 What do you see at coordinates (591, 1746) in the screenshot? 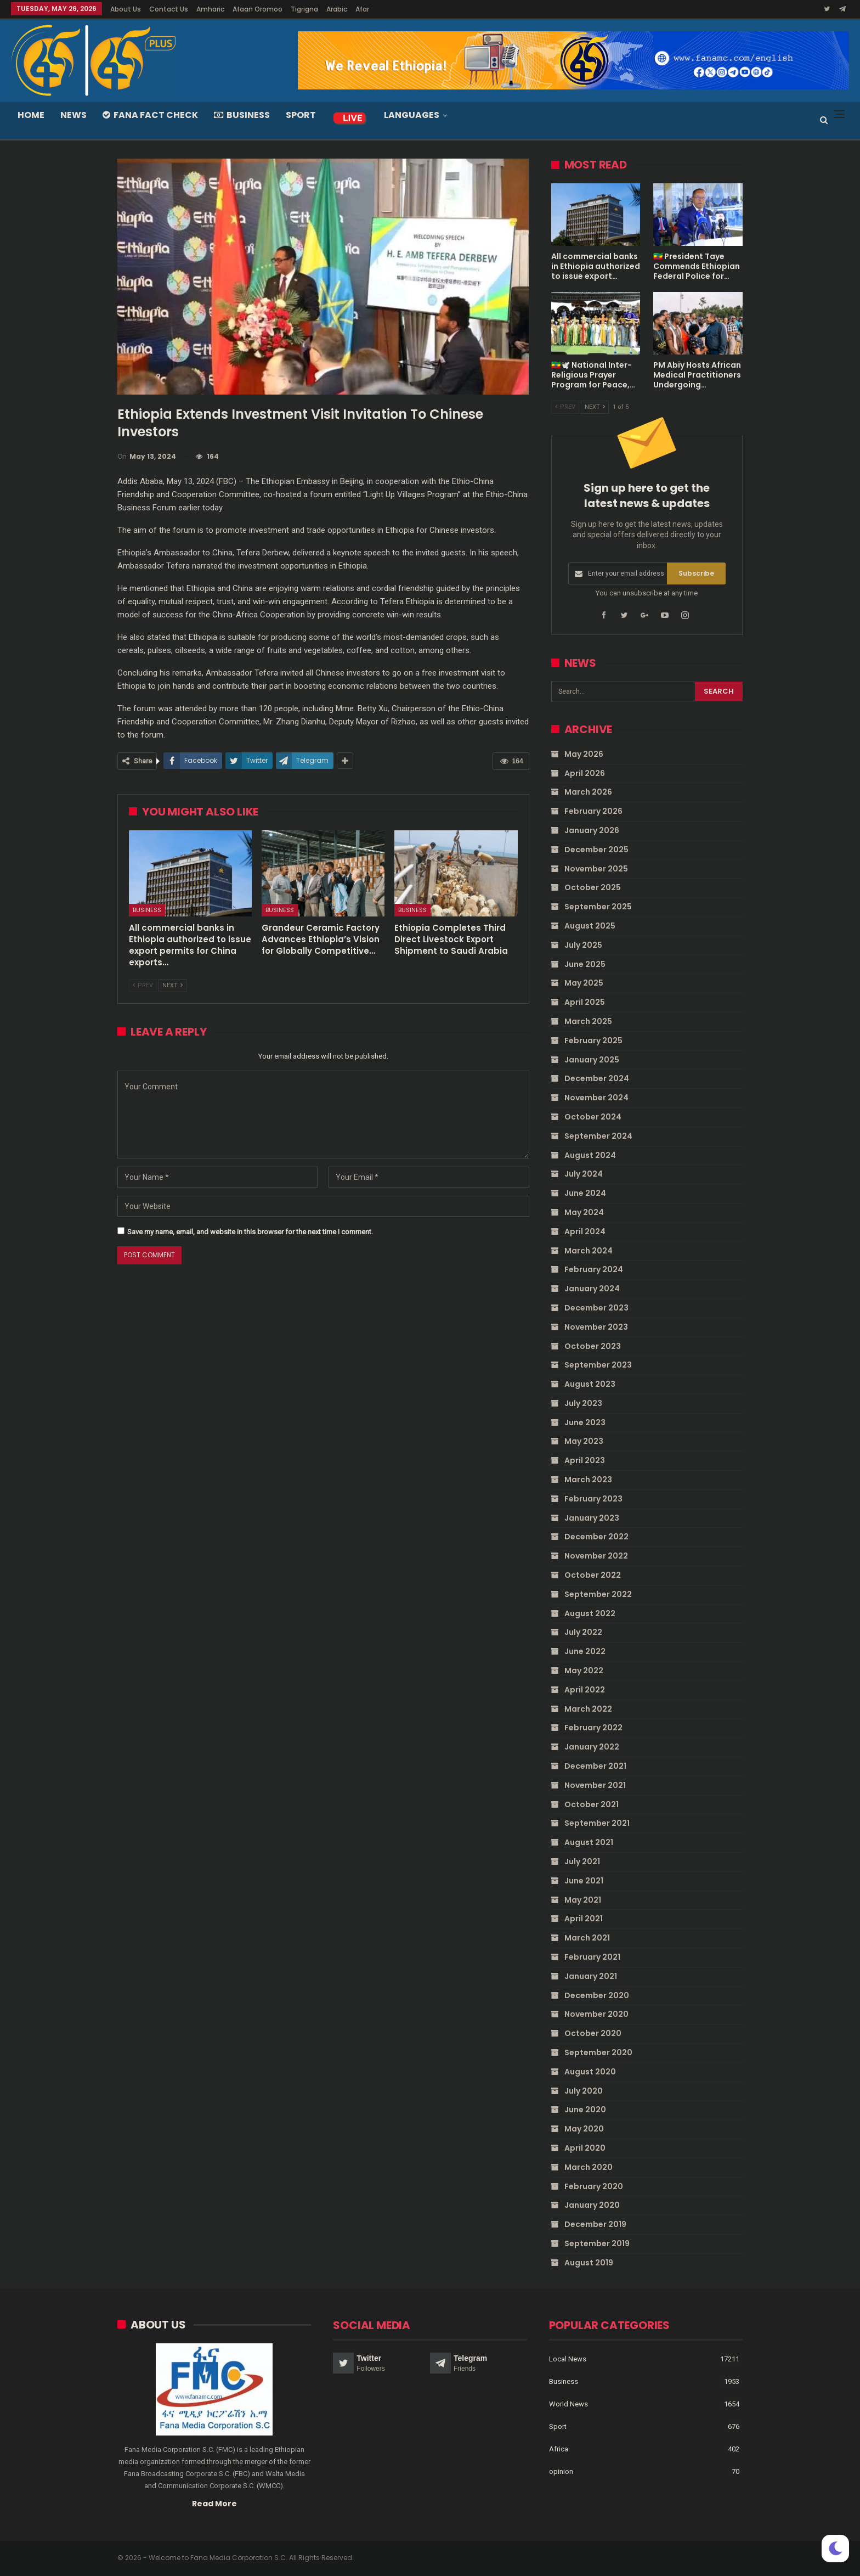
I see `January 2022` at bounding box center [591, 1746].